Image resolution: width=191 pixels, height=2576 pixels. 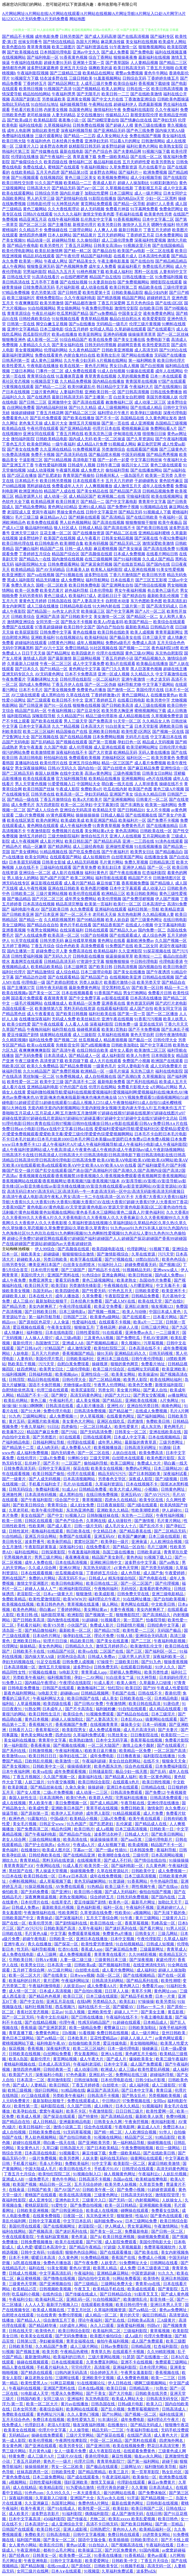 What do you see at coordinates (146, 538) in the screenshot?
I see `国产深夜在线` at bounding box center [146, 538].